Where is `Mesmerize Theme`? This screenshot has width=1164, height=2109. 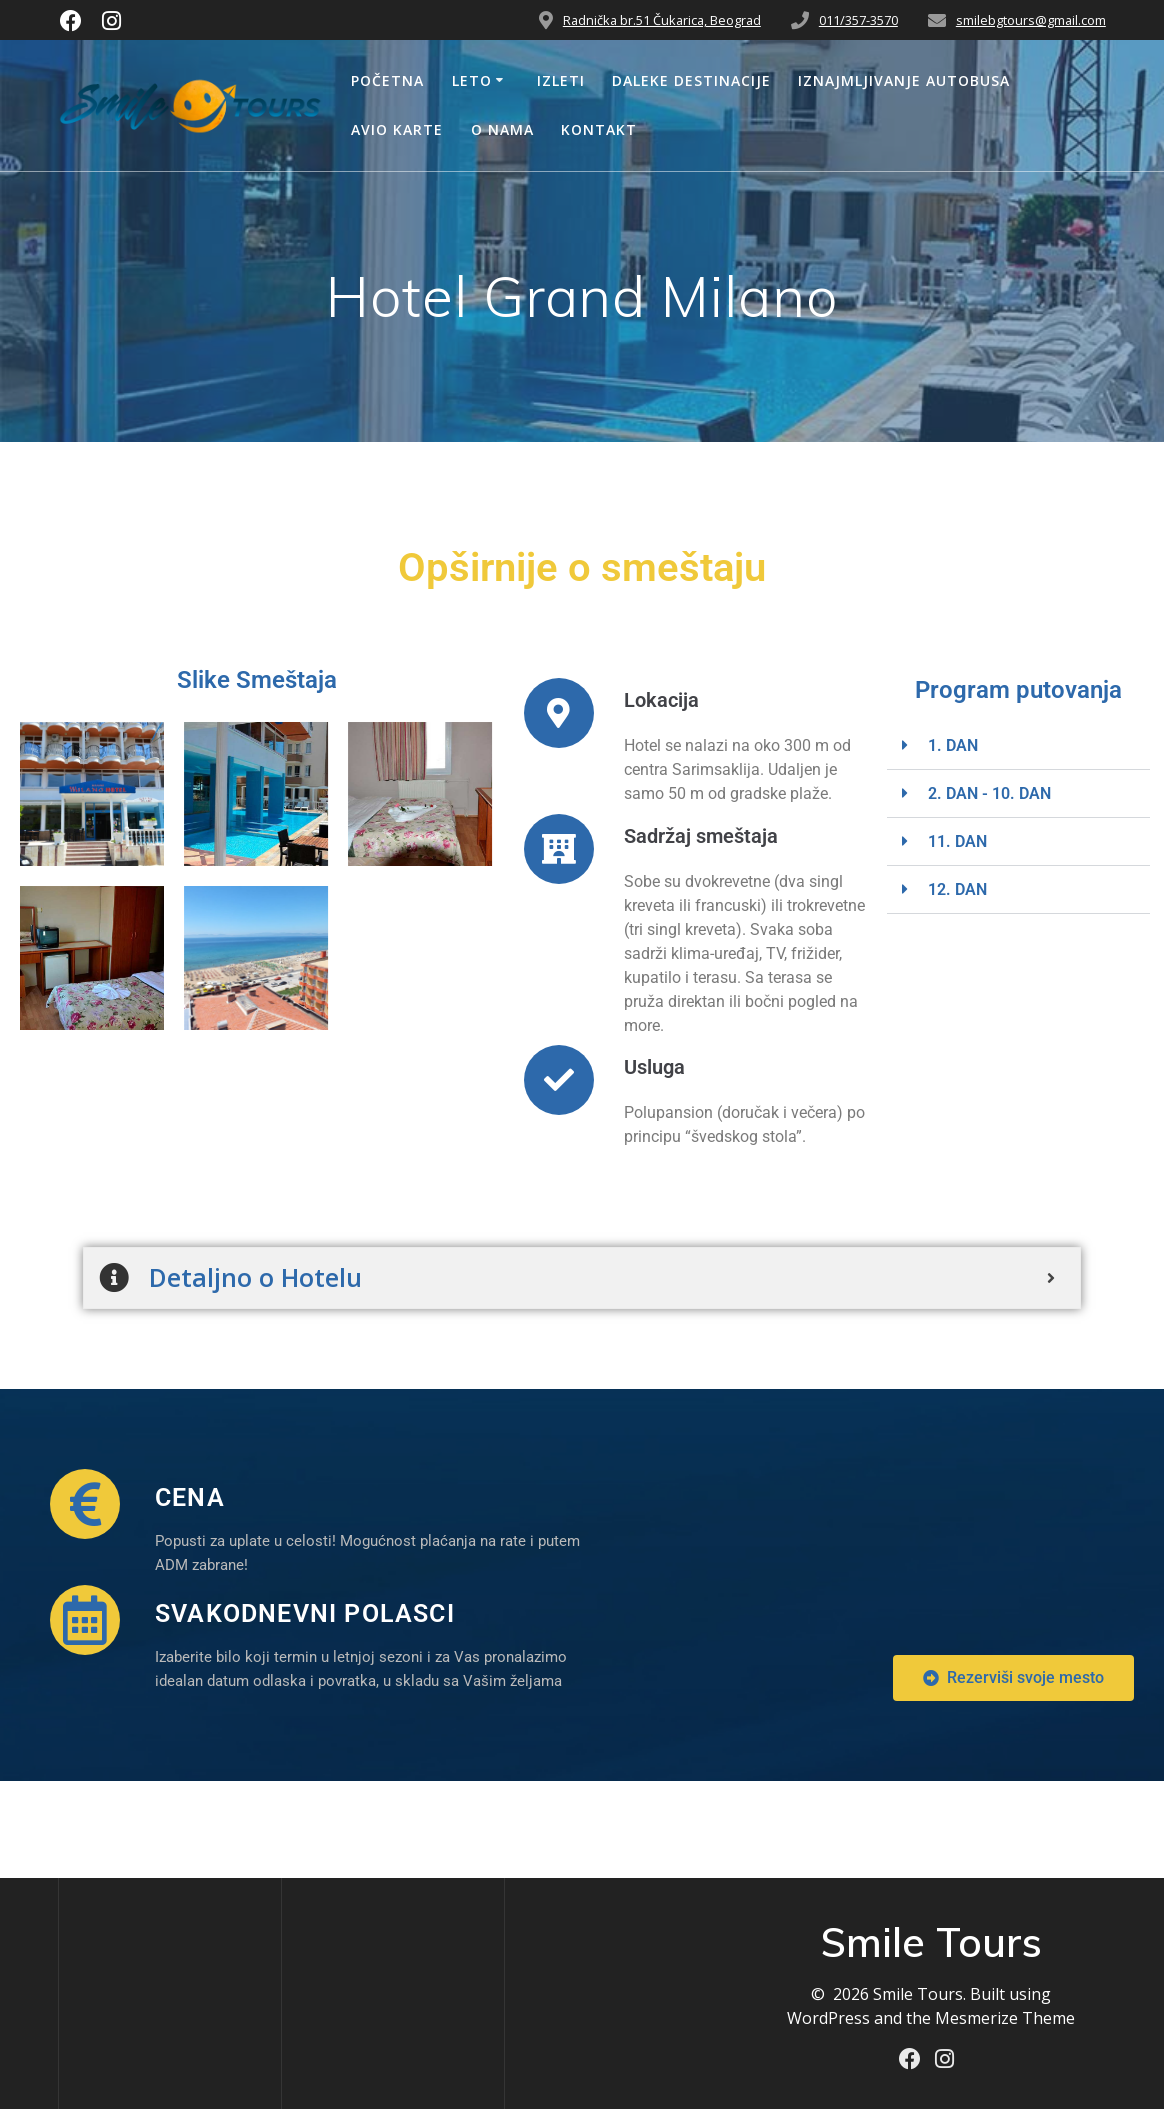 Mesmerize Theme is located at coordinates (1005, 2018).